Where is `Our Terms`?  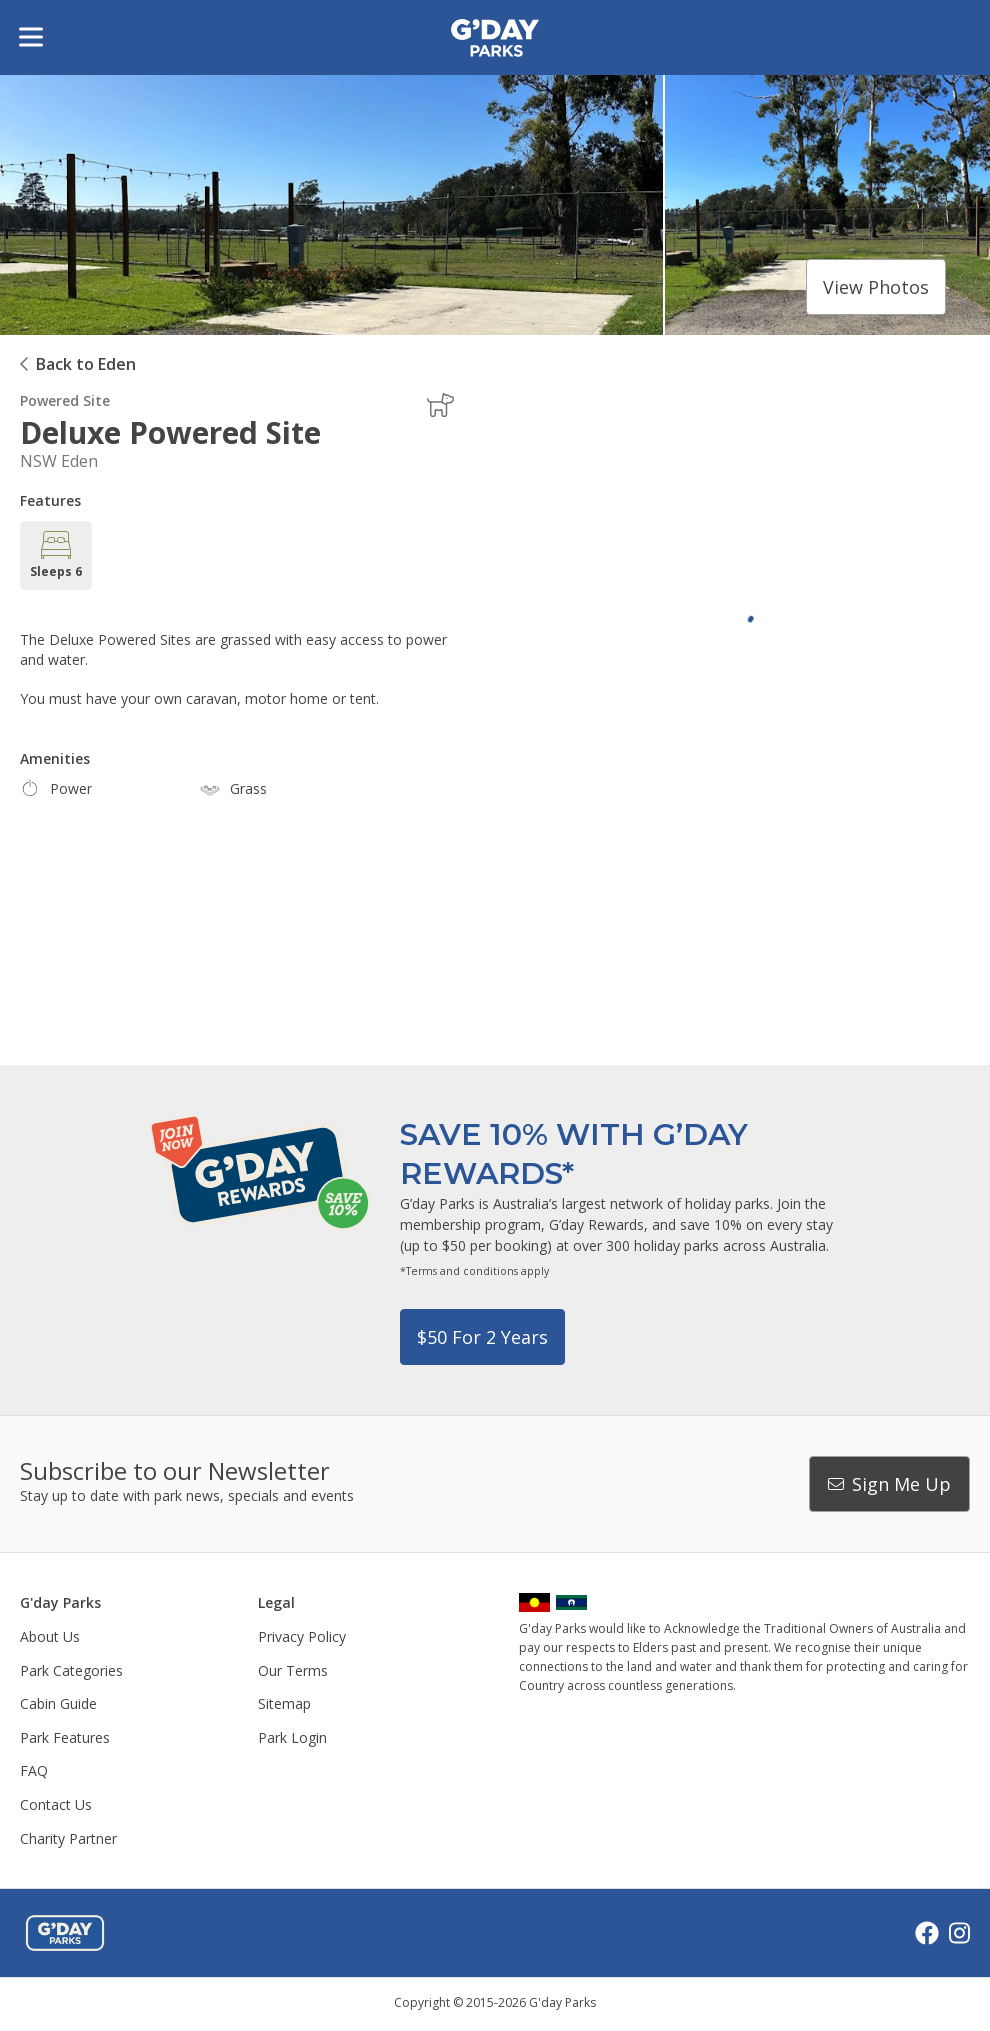
Our Terms is located at coordinates (293, 1670).